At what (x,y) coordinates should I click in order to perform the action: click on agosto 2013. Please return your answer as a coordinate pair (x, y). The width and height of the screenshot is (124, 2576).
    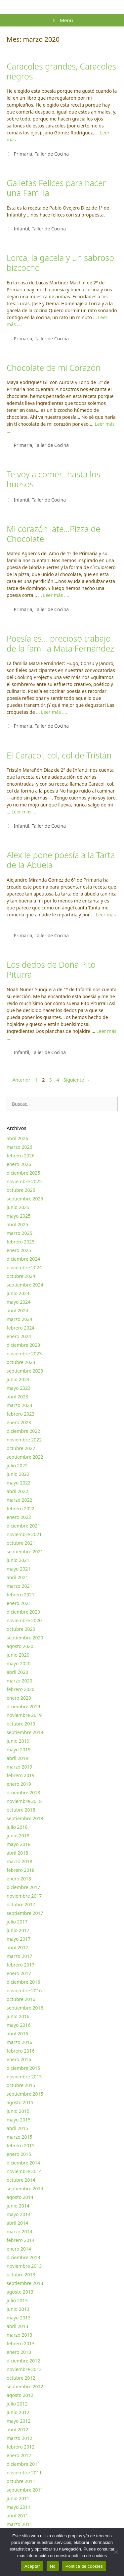
    Looking at the image, I should click on (20, 2292).